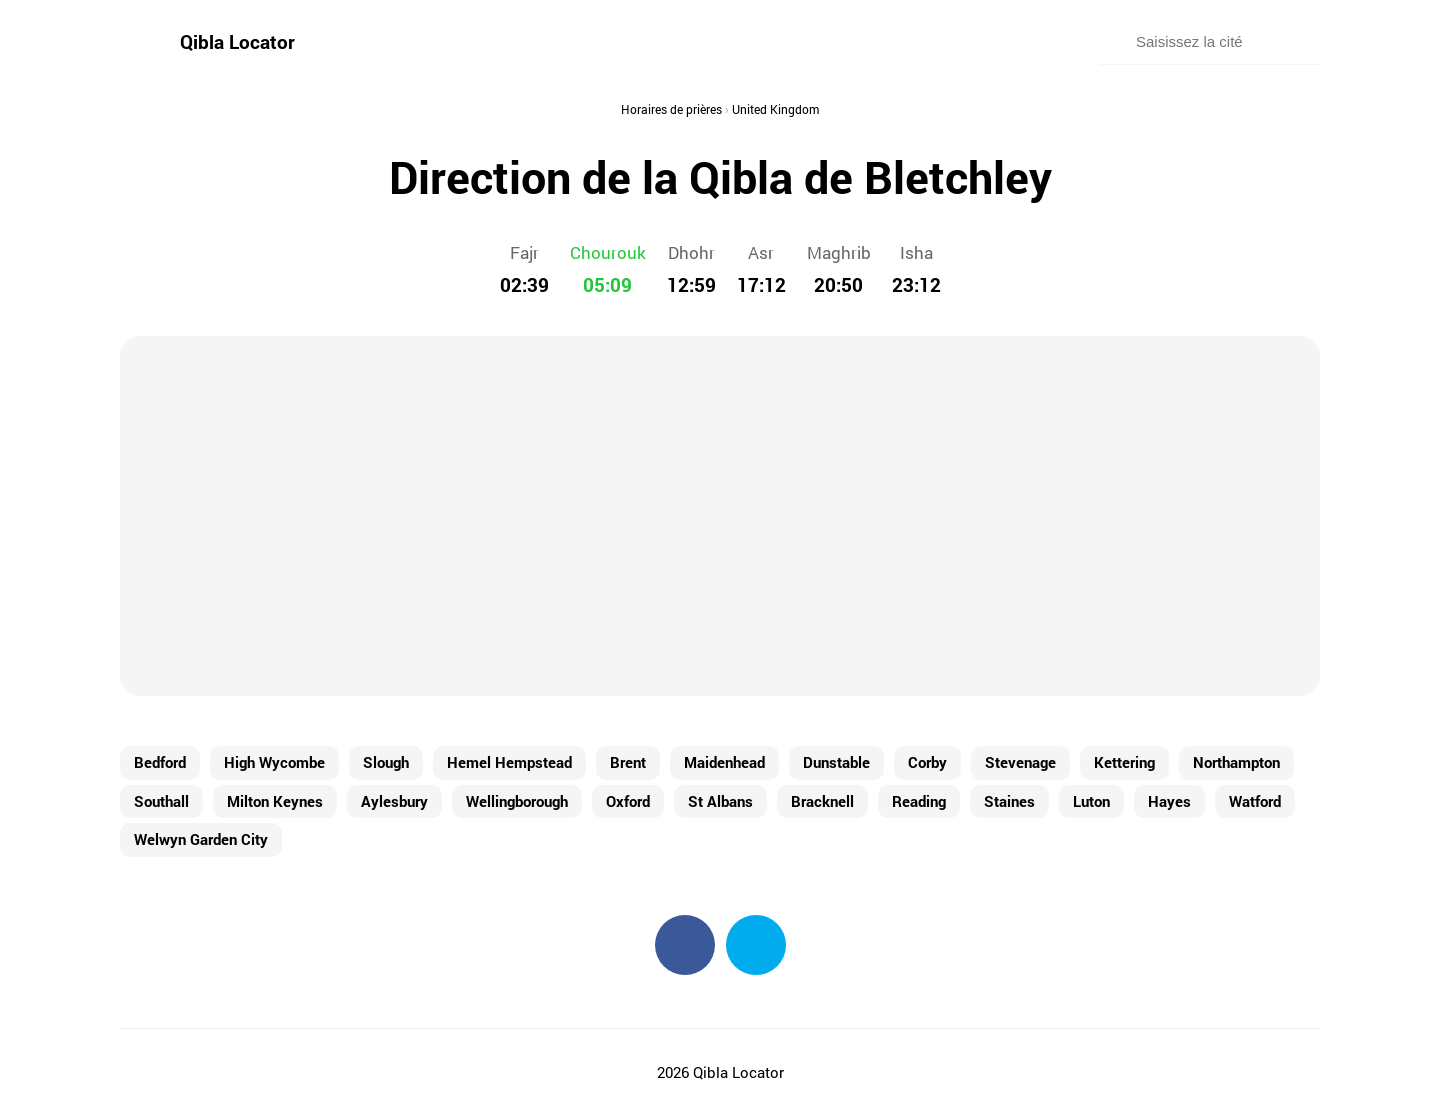 The image size is (1440, 1115). Describe the element at coordinates (685, 945) in the screenshot. I see `Facebook` at that location.